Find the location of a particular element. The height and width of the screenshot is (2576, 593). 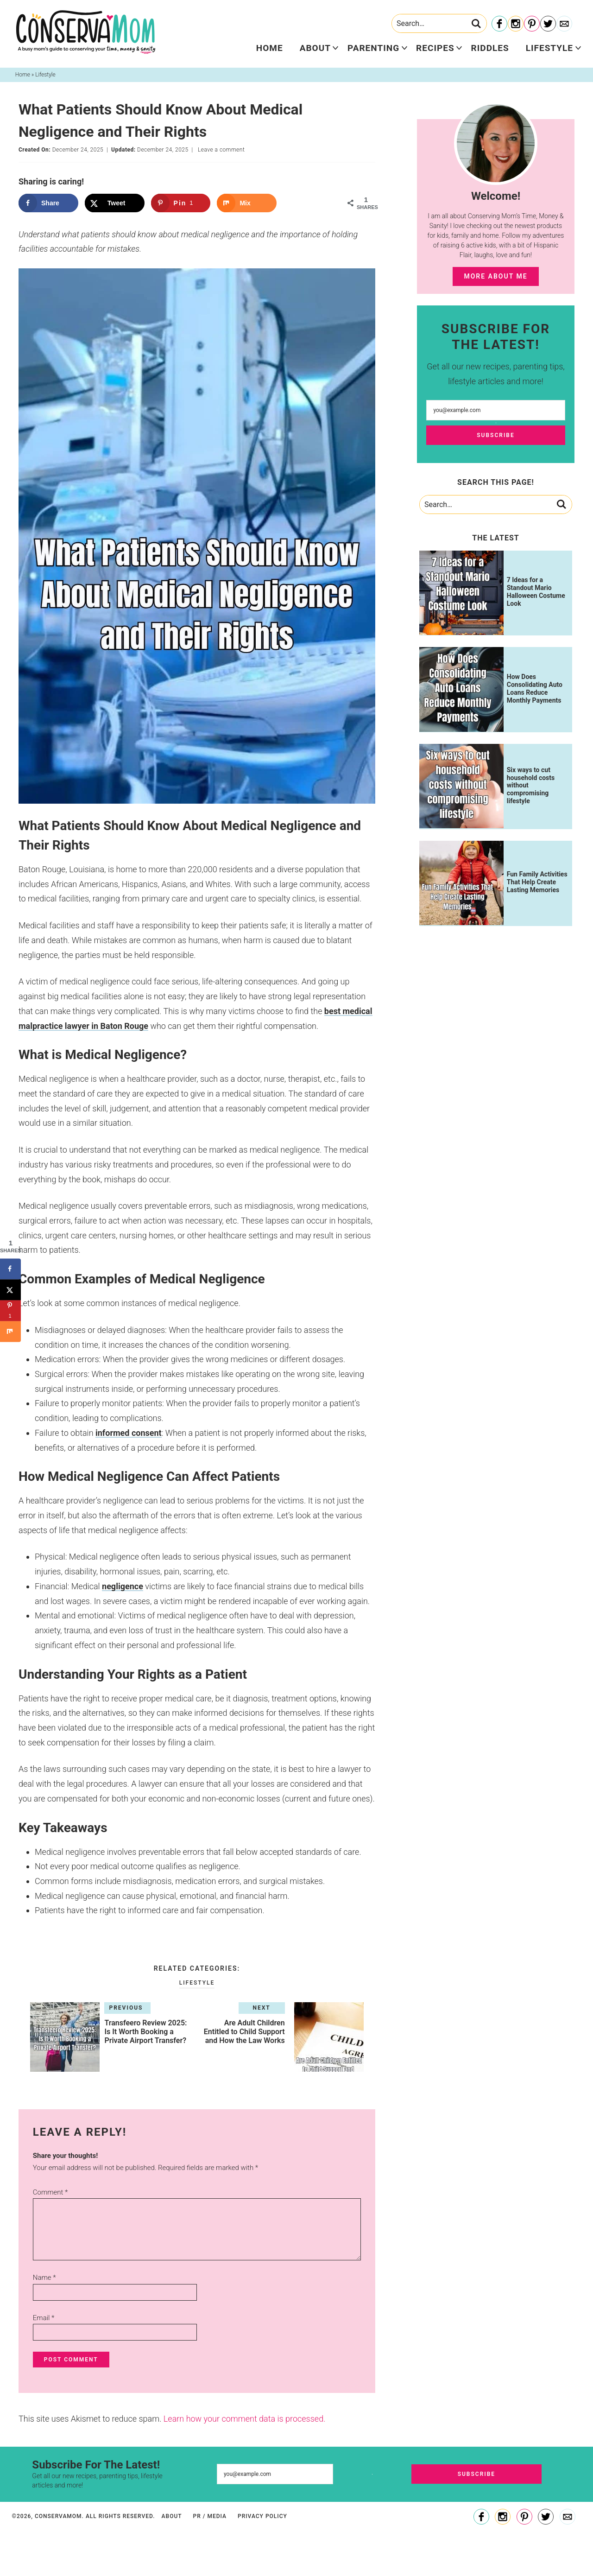

7 Ideas for a Standout Mario Halloween Costume Look is located at coordinates (536, 591).